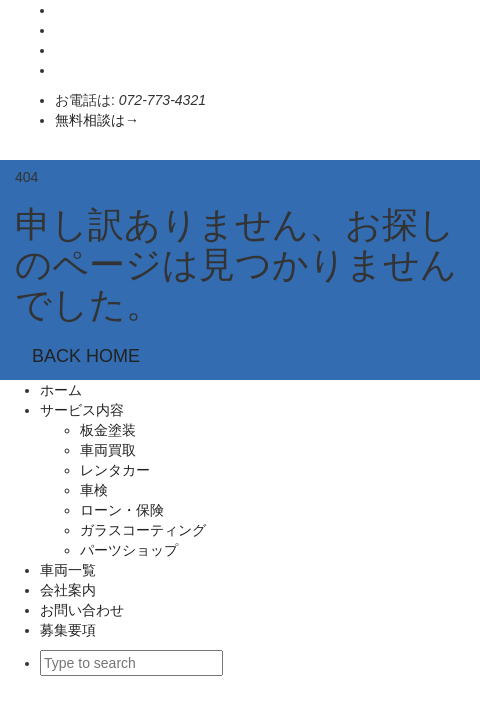 The image size is (480, 720). I want to click on 板金塗装, so click(108, 430).